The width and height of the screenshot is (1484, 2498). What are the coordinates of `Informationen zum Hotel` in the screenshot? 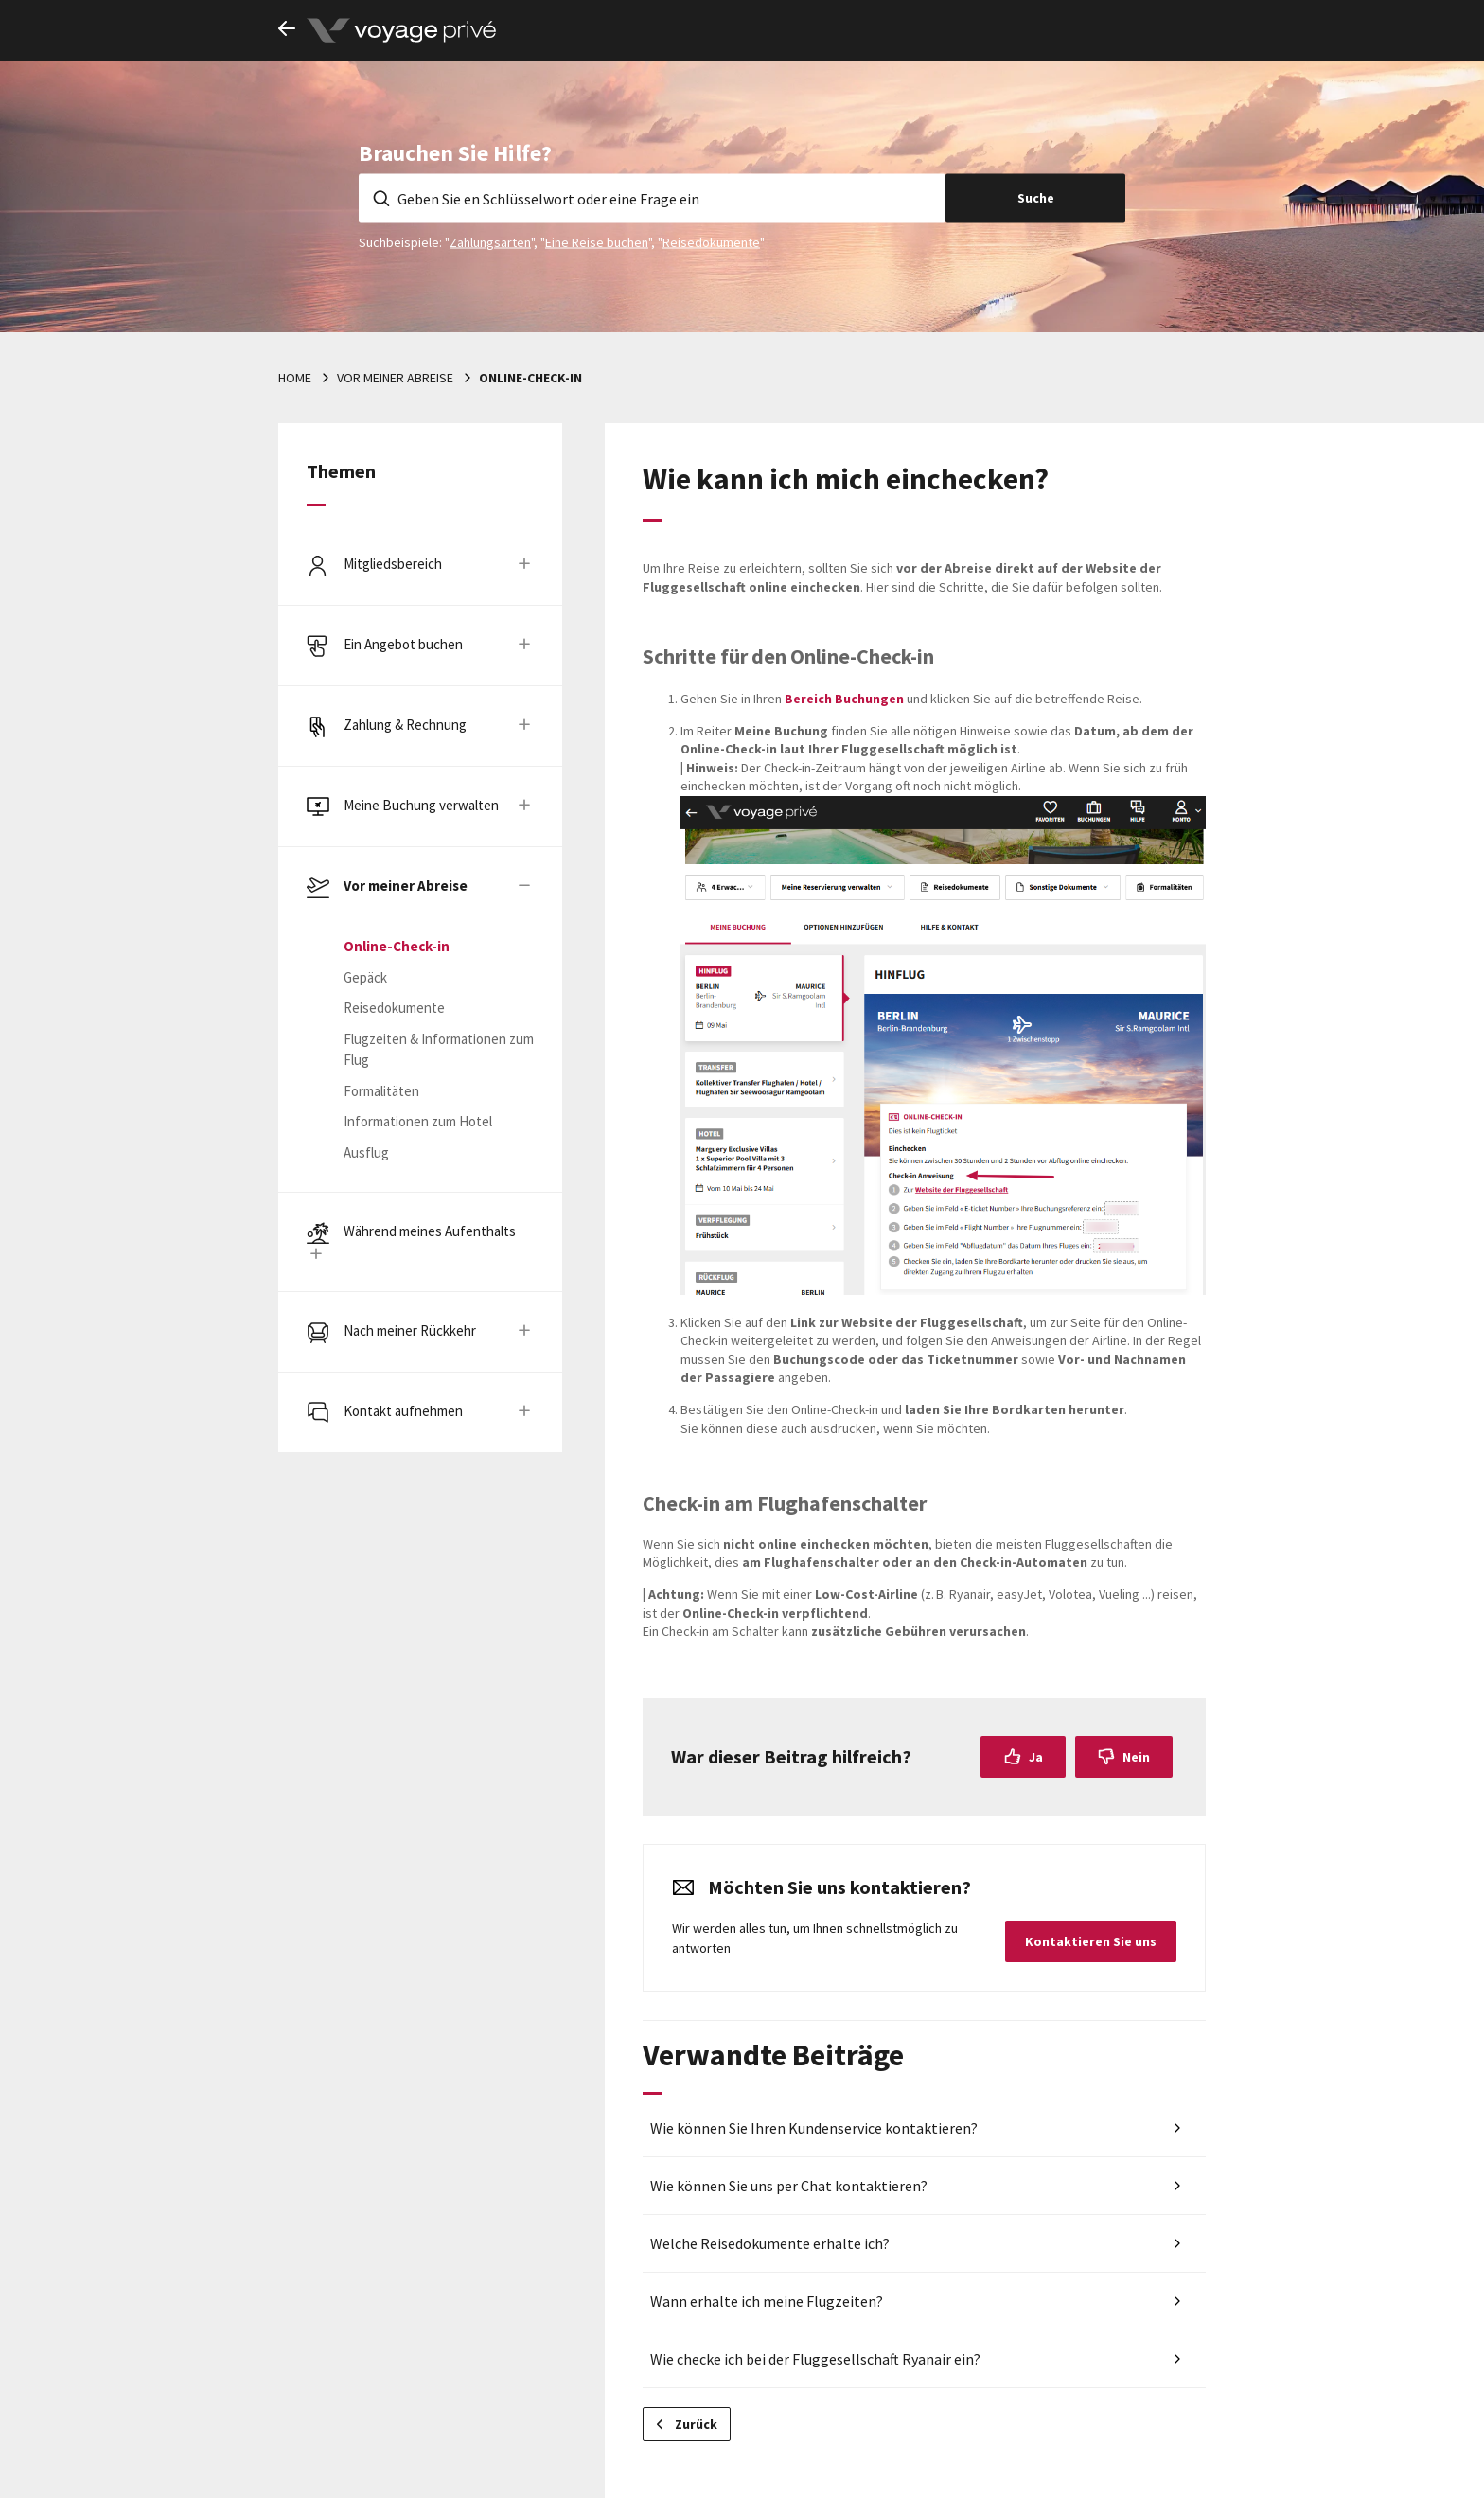 It's located at (418, 1121).